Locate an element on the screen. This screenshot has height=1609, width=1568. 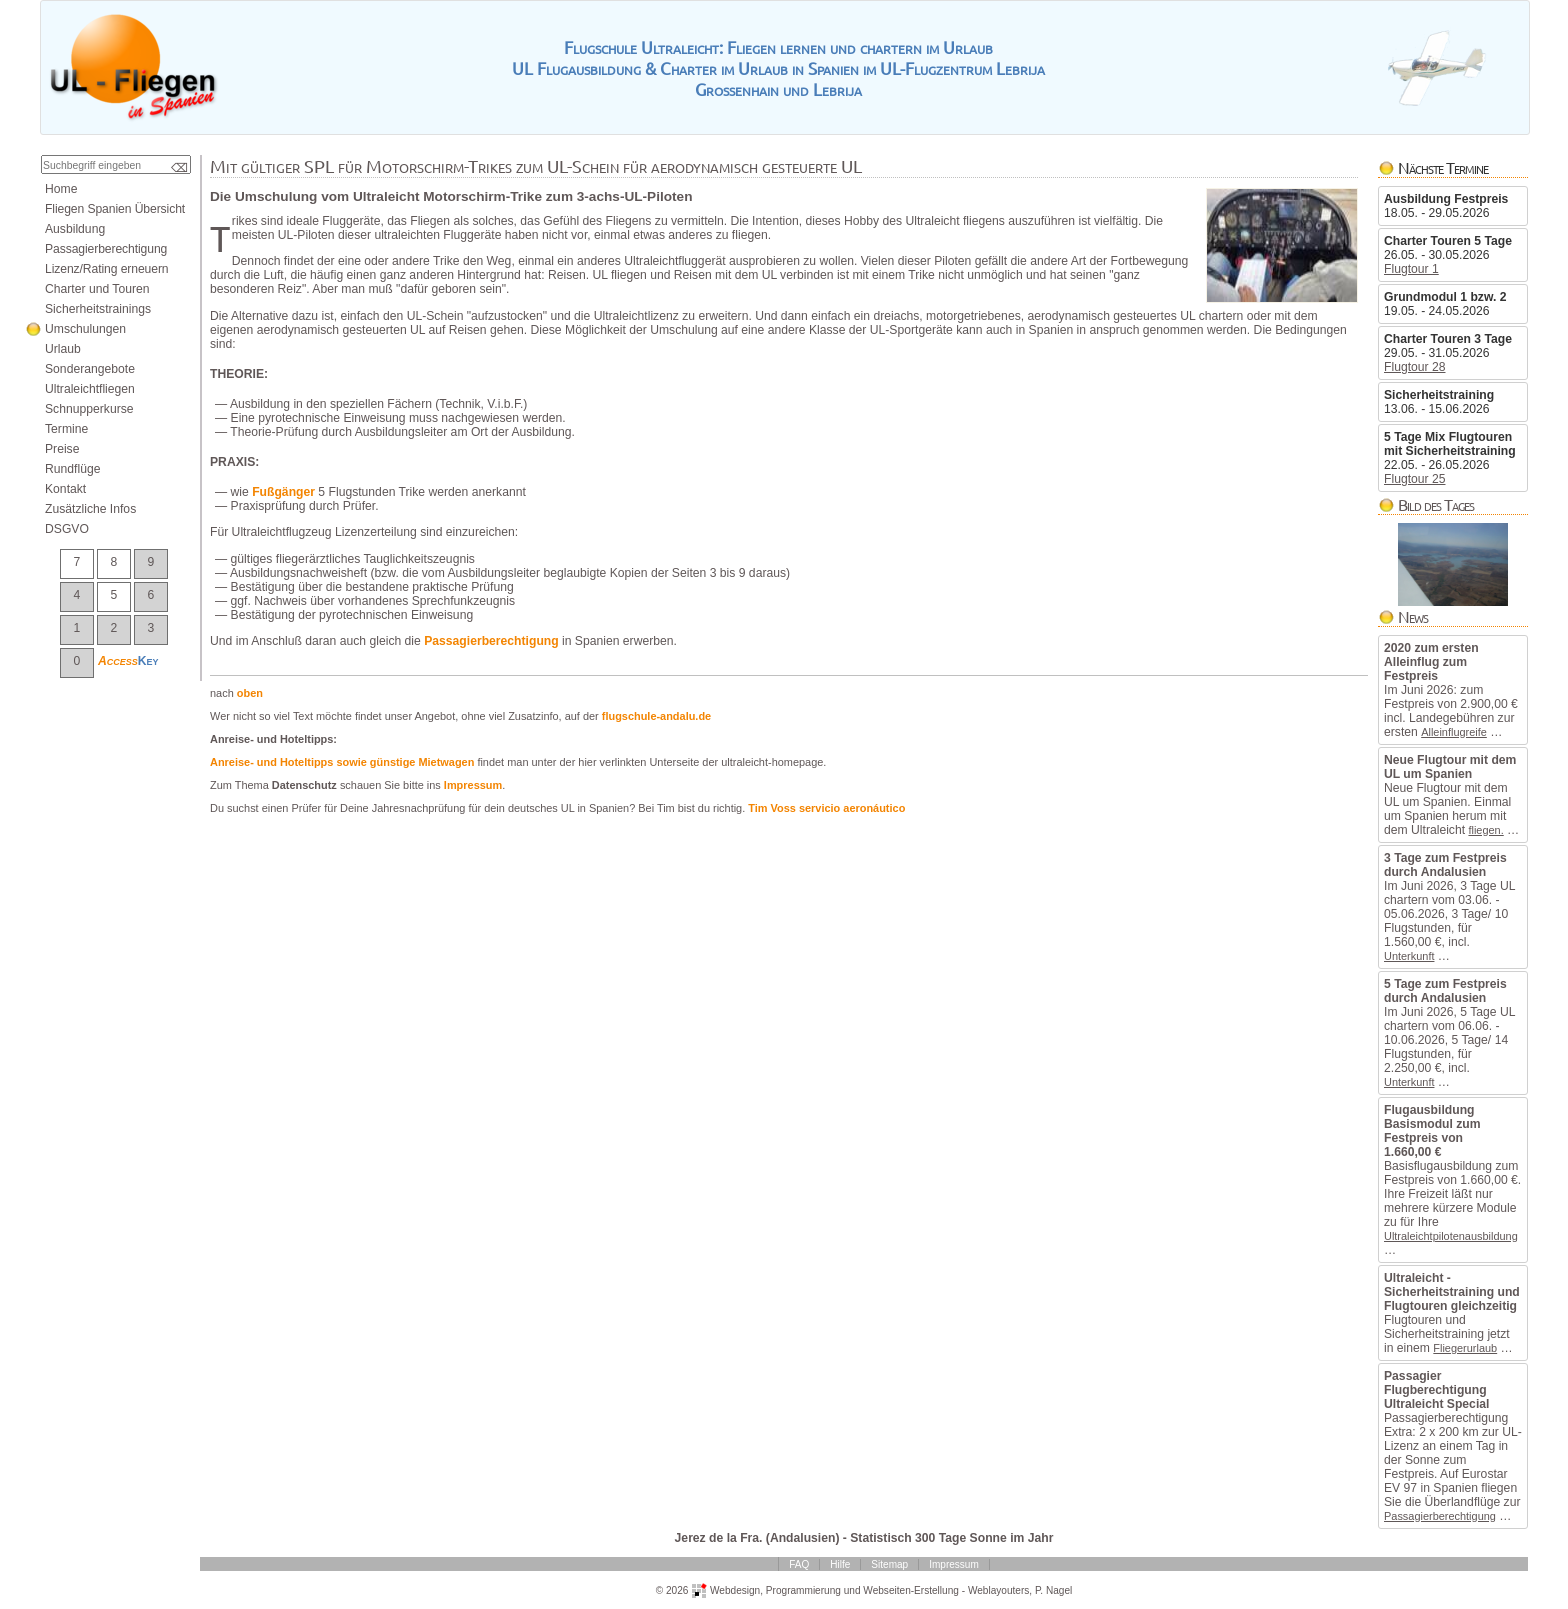
Unterkunft is located at coordinates (1409, 956).